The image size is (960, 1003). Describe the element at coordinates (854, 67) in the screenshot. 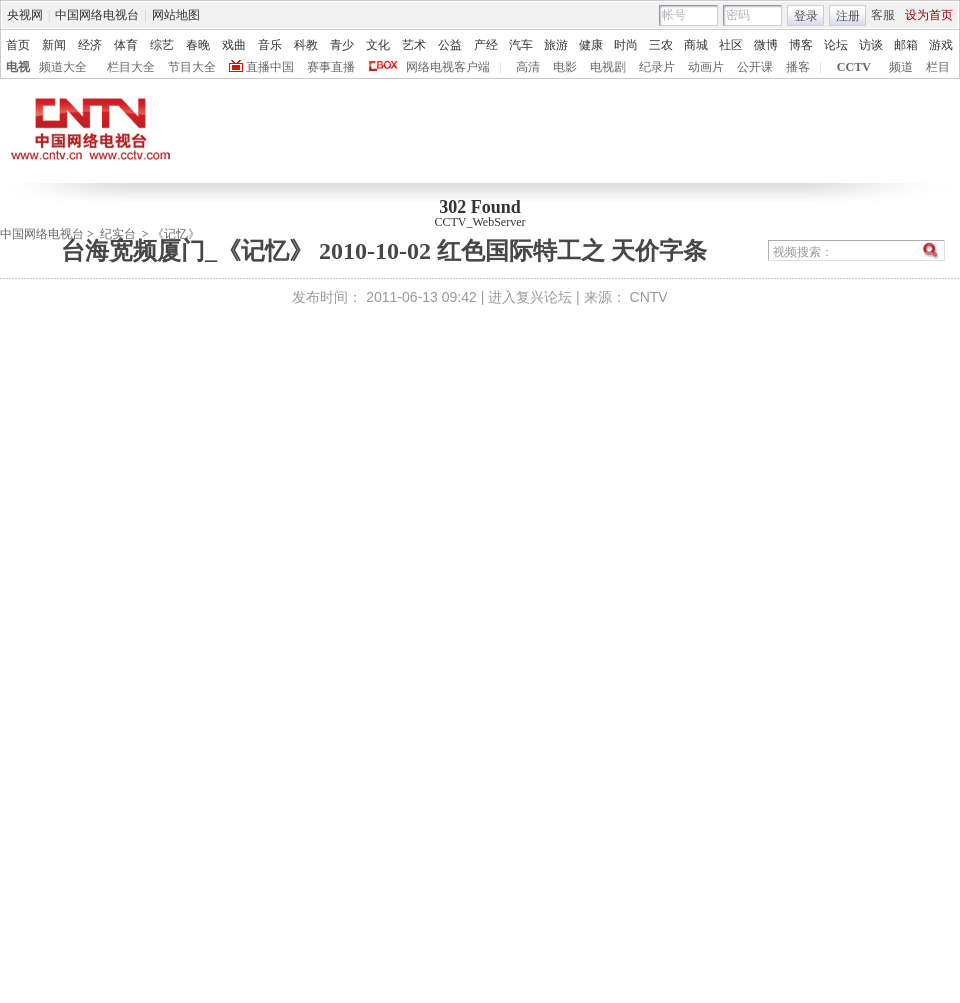

I see `CCTV` at that location.